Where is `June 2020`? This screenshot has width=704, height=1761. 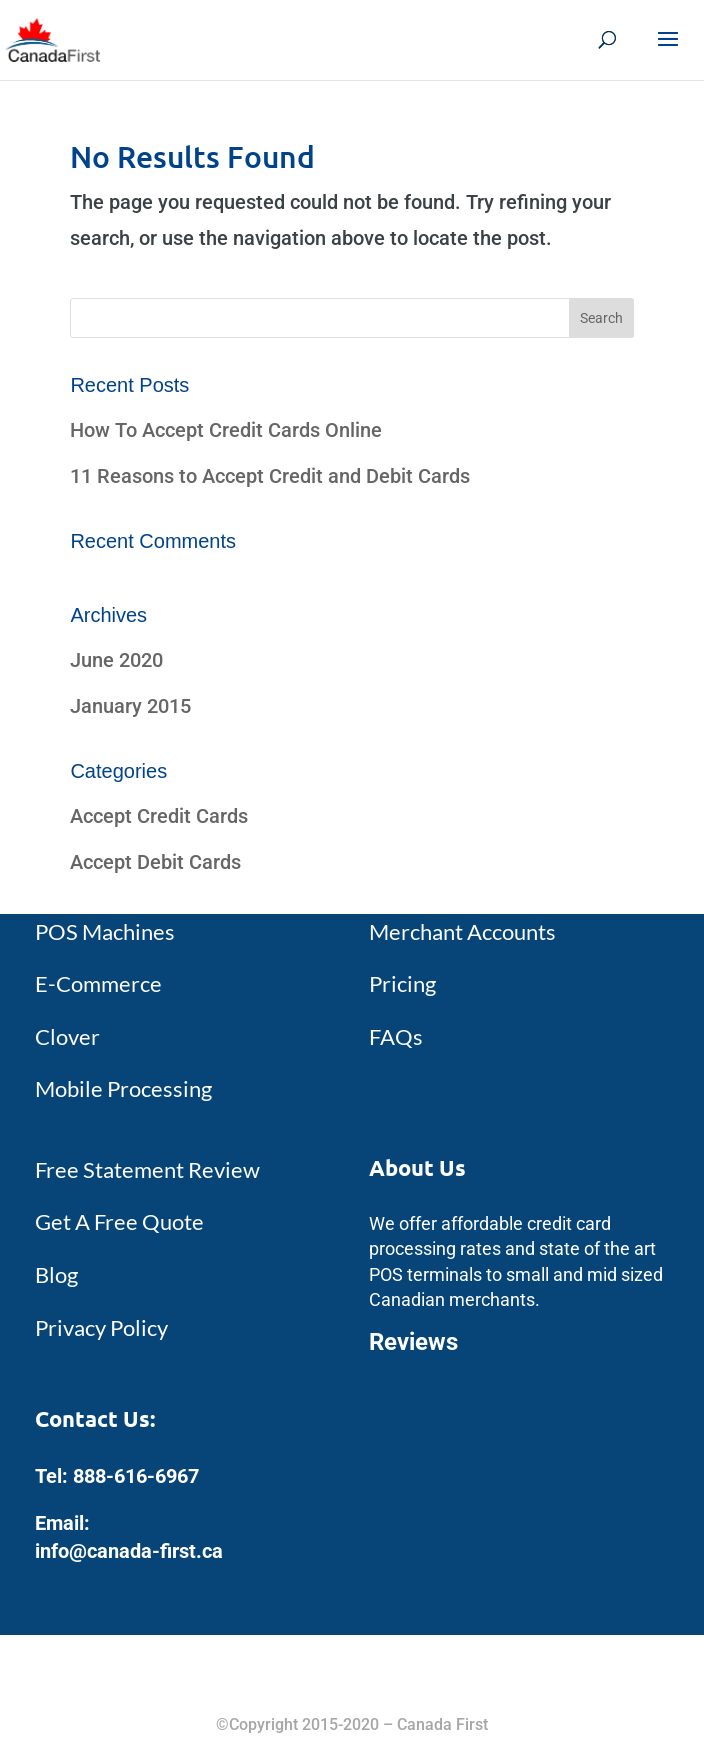 June 2020 is located at coordinates (116, 660).